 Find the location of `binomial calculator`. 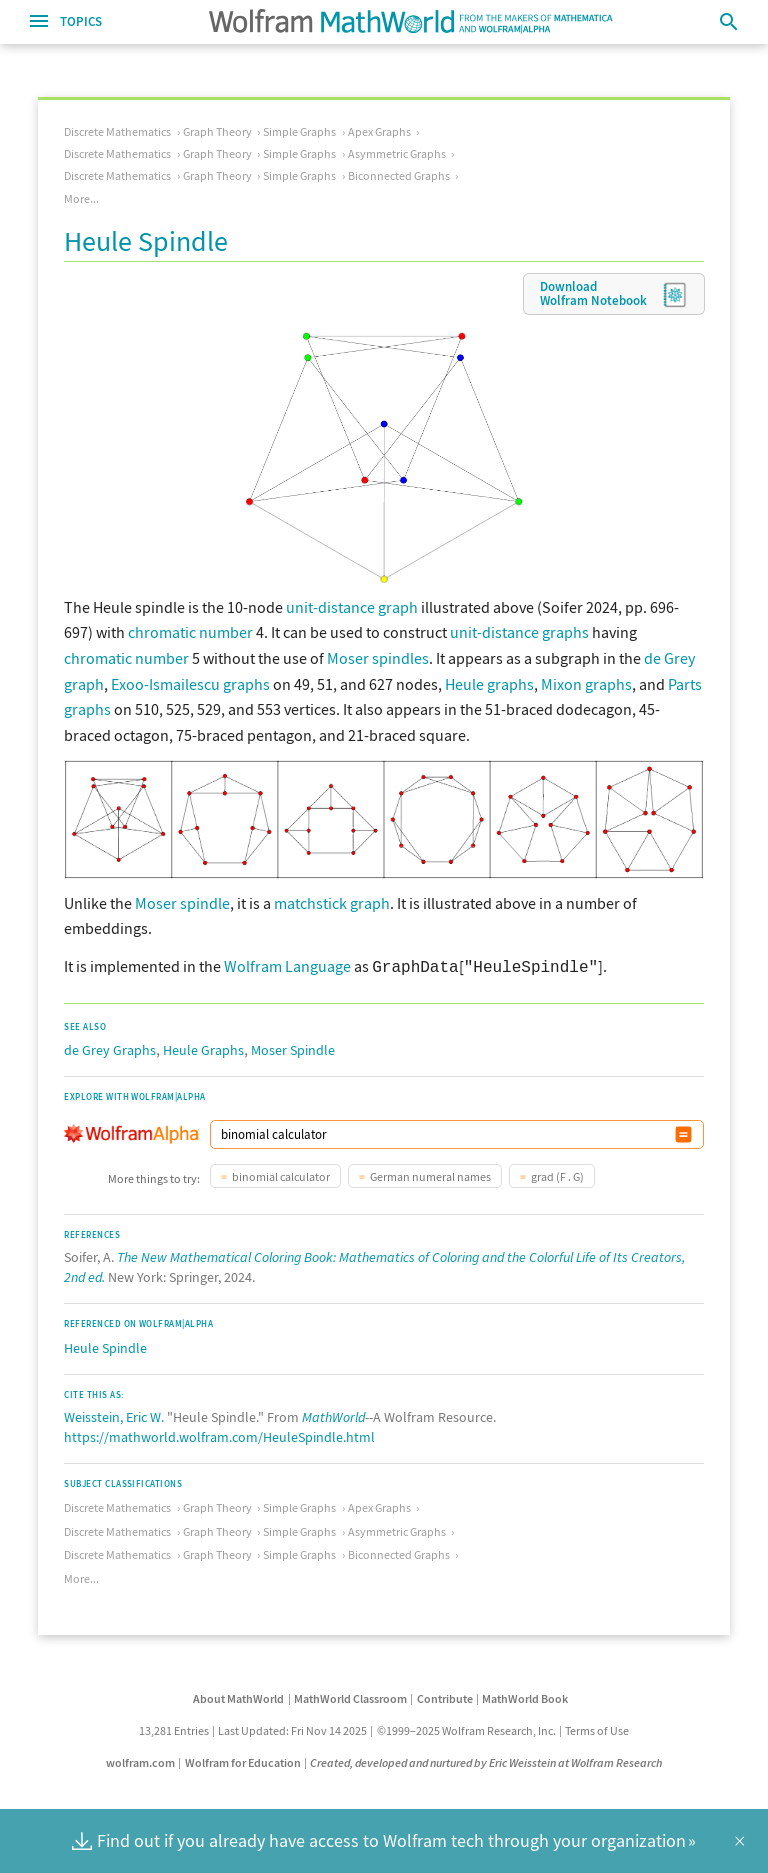

binomial calculator is located at coordinates (281, 1174).